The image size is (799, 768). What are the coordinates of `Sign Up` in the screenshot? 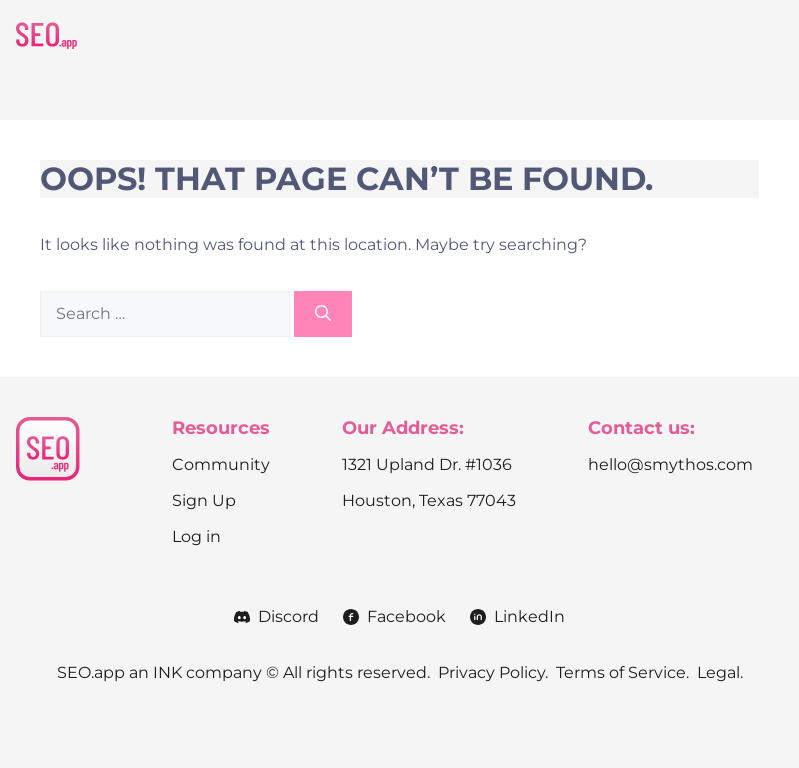 It's located at (204, 500).